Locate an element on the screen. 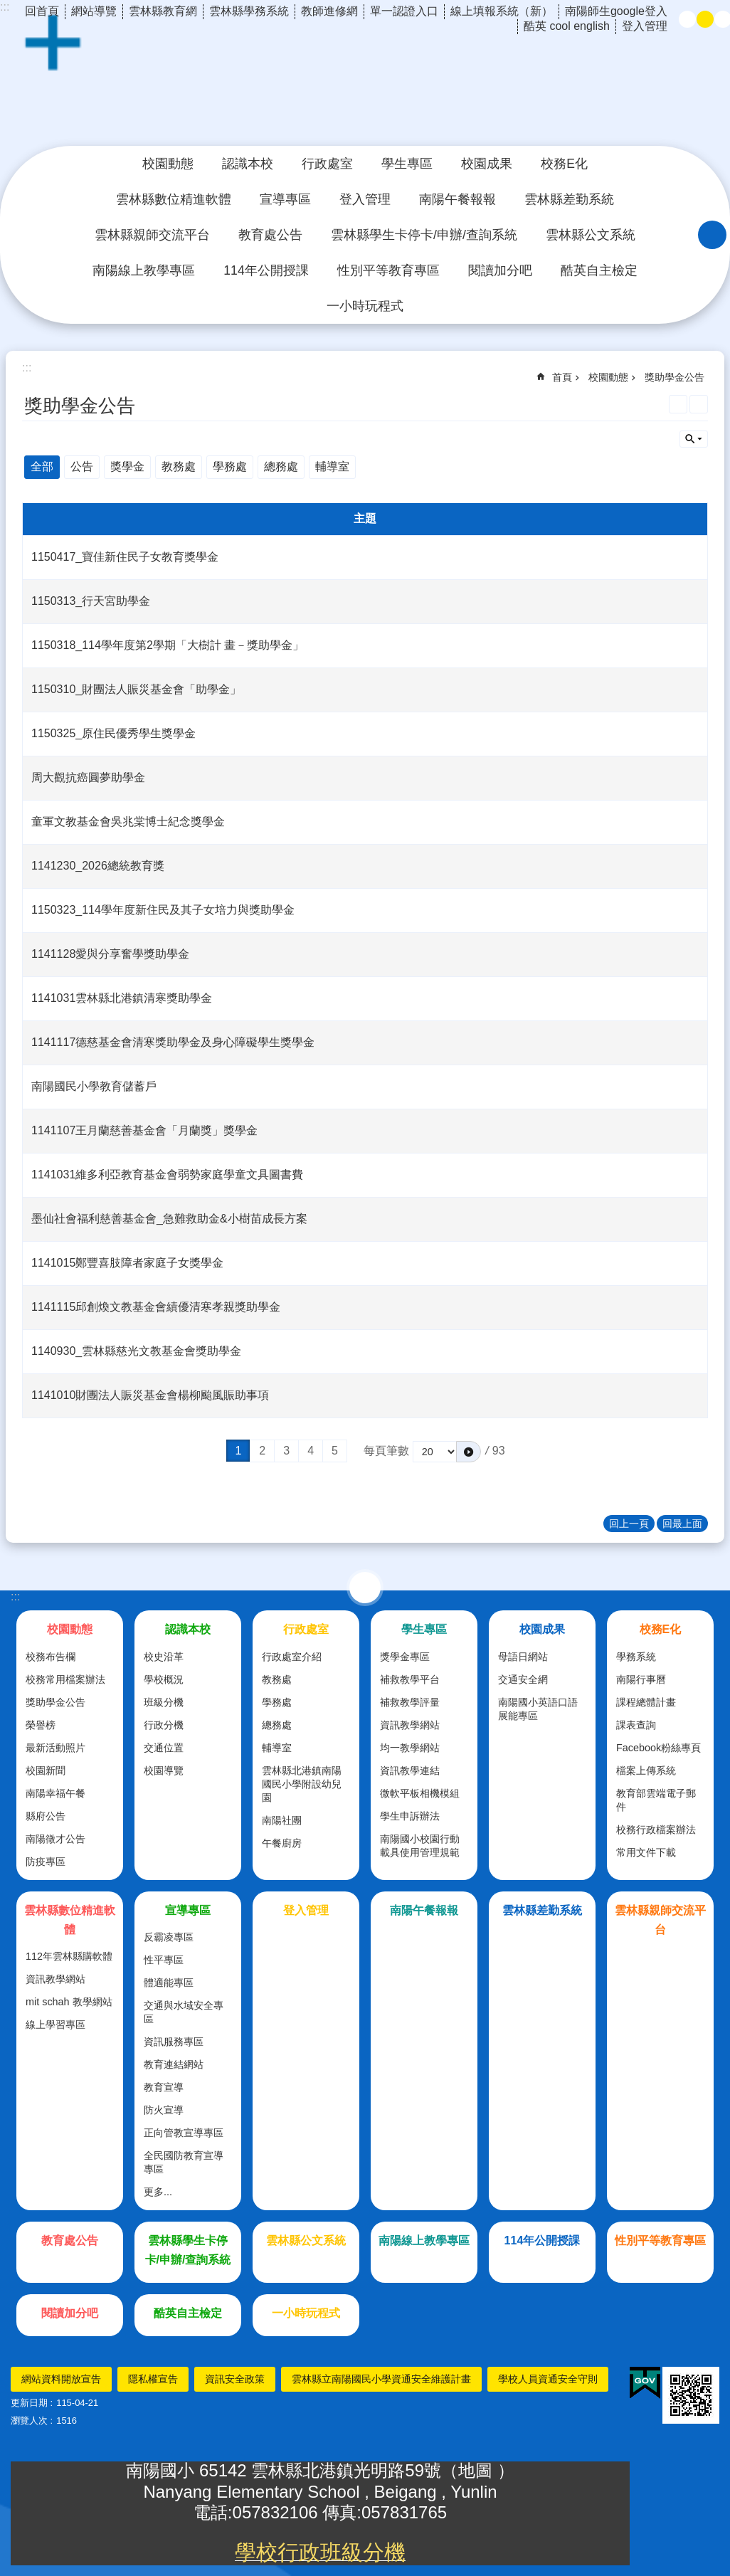 Image resolution: width=730 pixels, height=2576 pixels. 南陽午餐報報 [link] is located at coordinates (457, 199).